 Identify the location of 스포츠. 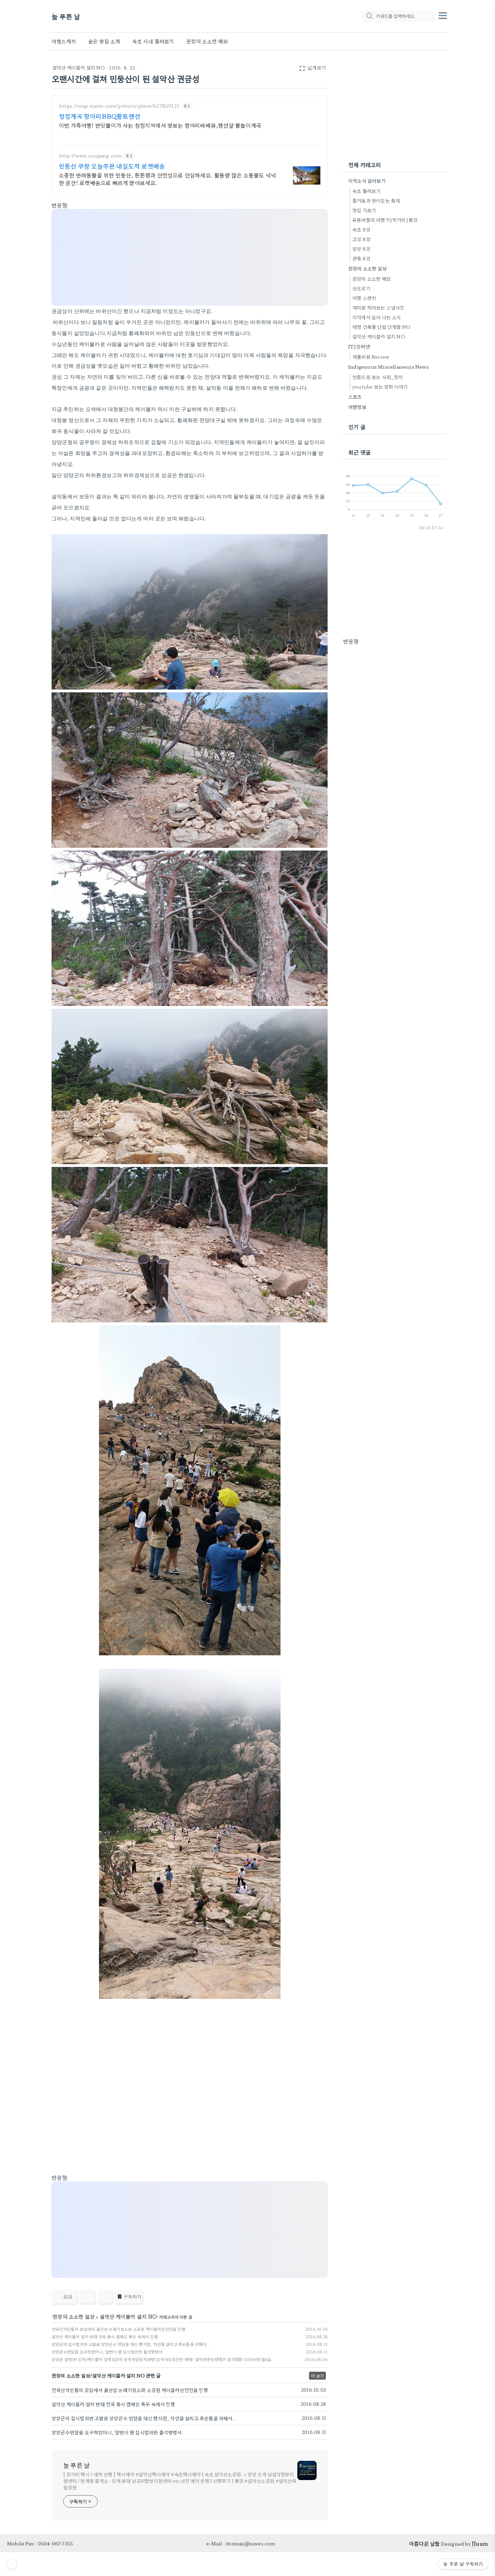
(355, 396).